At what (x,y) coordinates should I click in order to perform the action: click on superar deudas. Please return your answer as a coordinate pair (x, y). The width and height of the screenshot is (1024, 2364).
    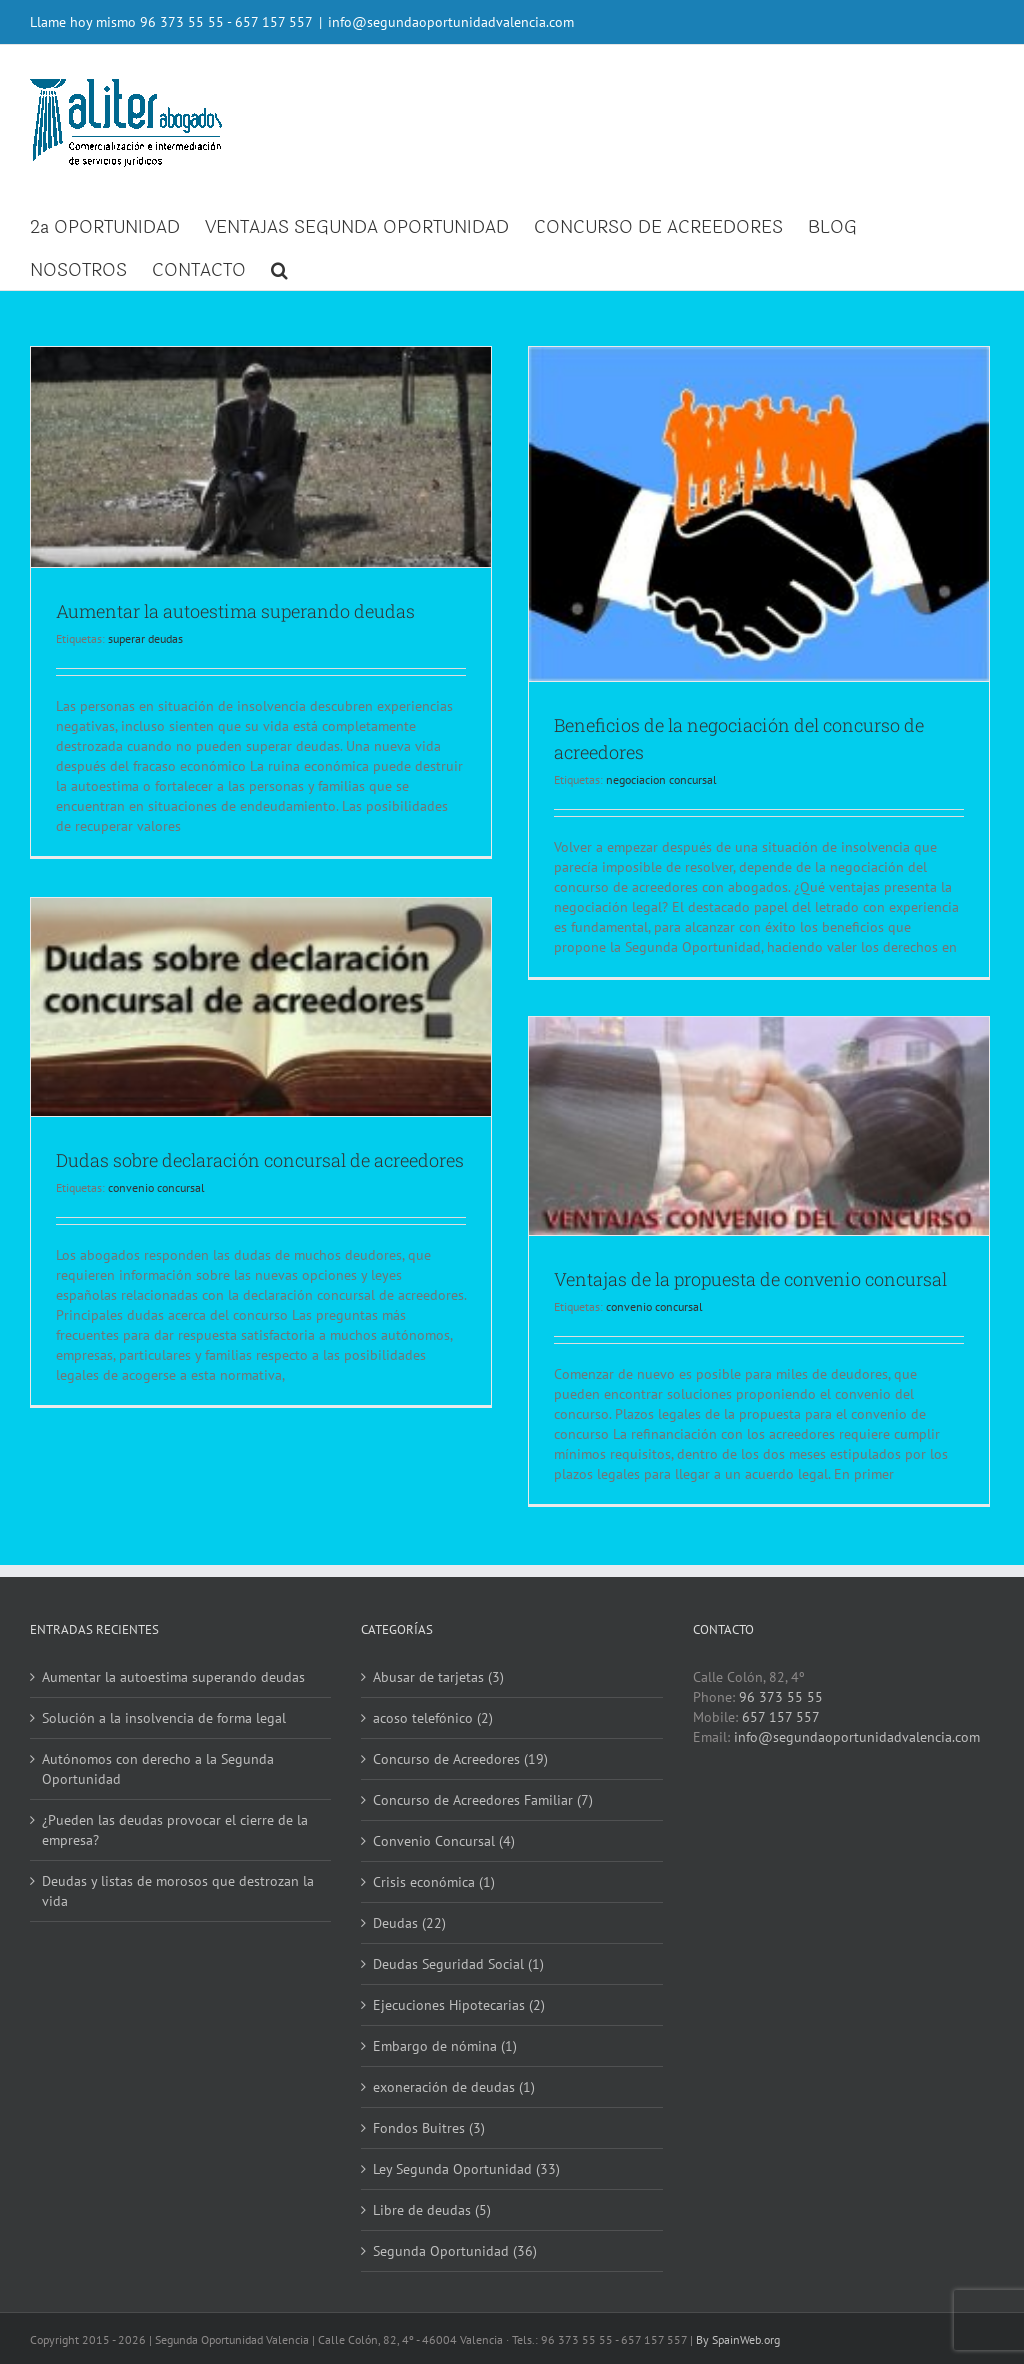
    Looking at the image, I should click on (145, 635).